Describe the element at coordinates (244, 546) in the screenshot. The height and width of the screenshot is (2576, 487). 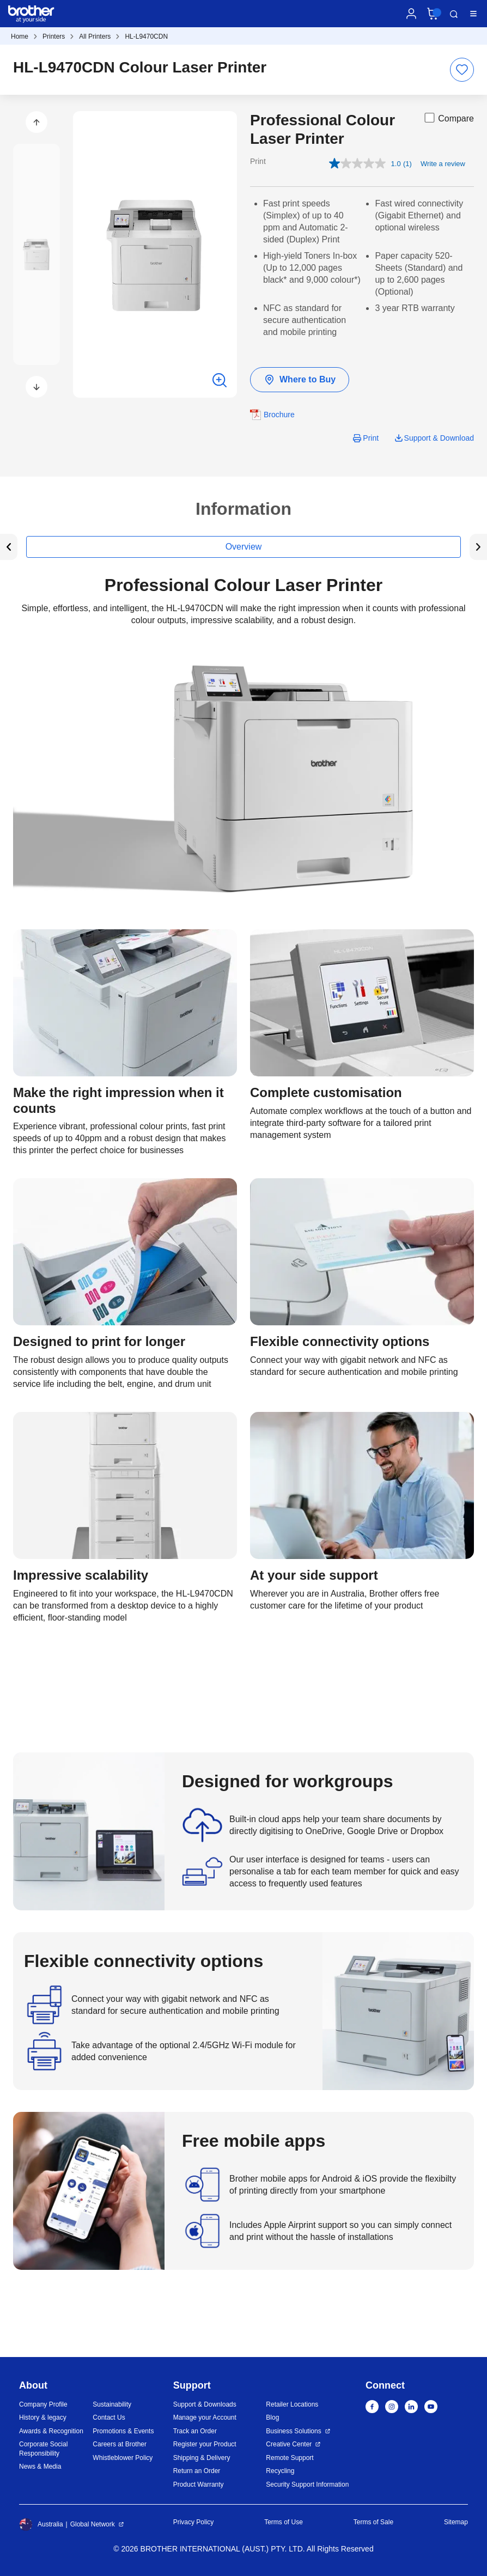
I see `Overview` at that location.